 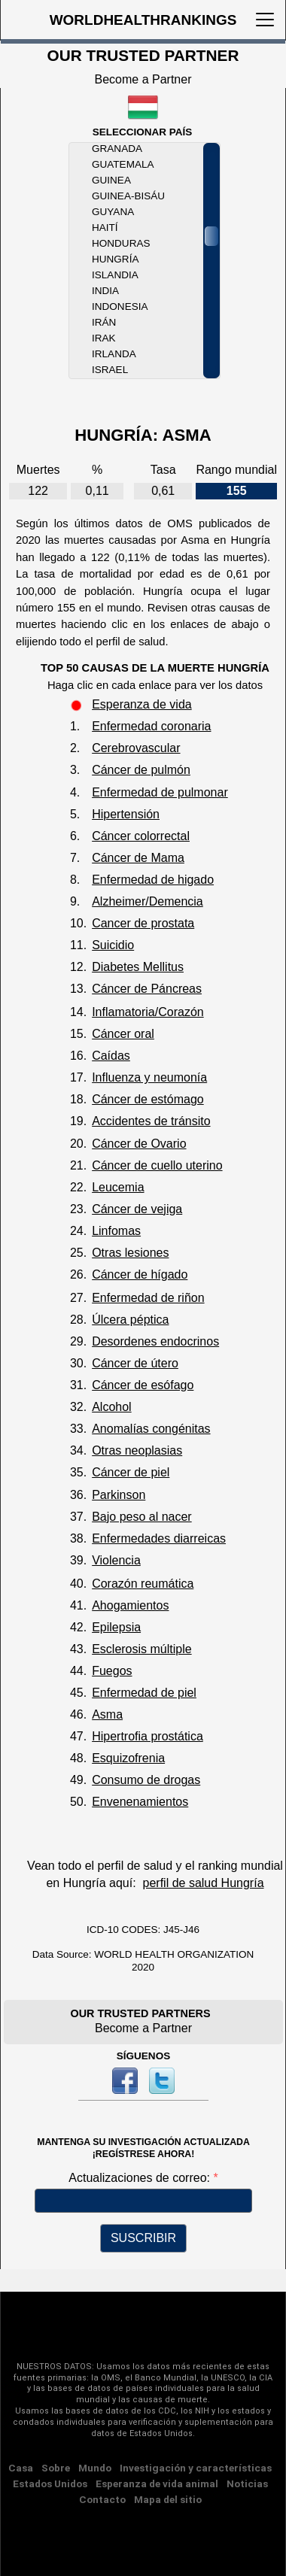 I want to click on Suicidio, so click(x=113, y=945).